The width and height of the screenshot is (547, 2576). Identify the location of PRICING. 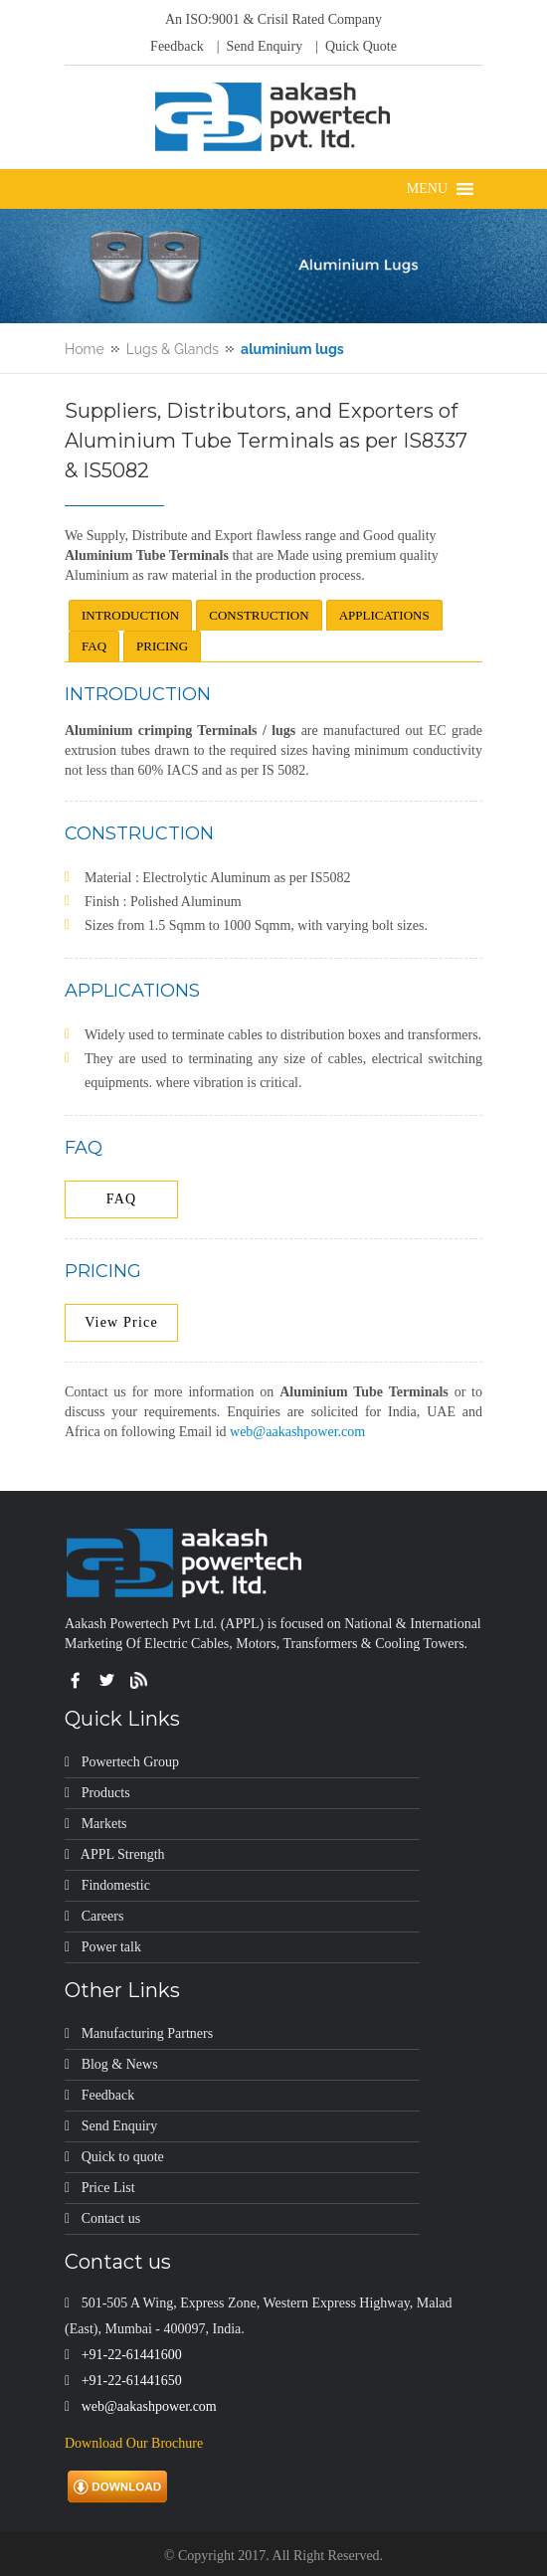
(162, 646).